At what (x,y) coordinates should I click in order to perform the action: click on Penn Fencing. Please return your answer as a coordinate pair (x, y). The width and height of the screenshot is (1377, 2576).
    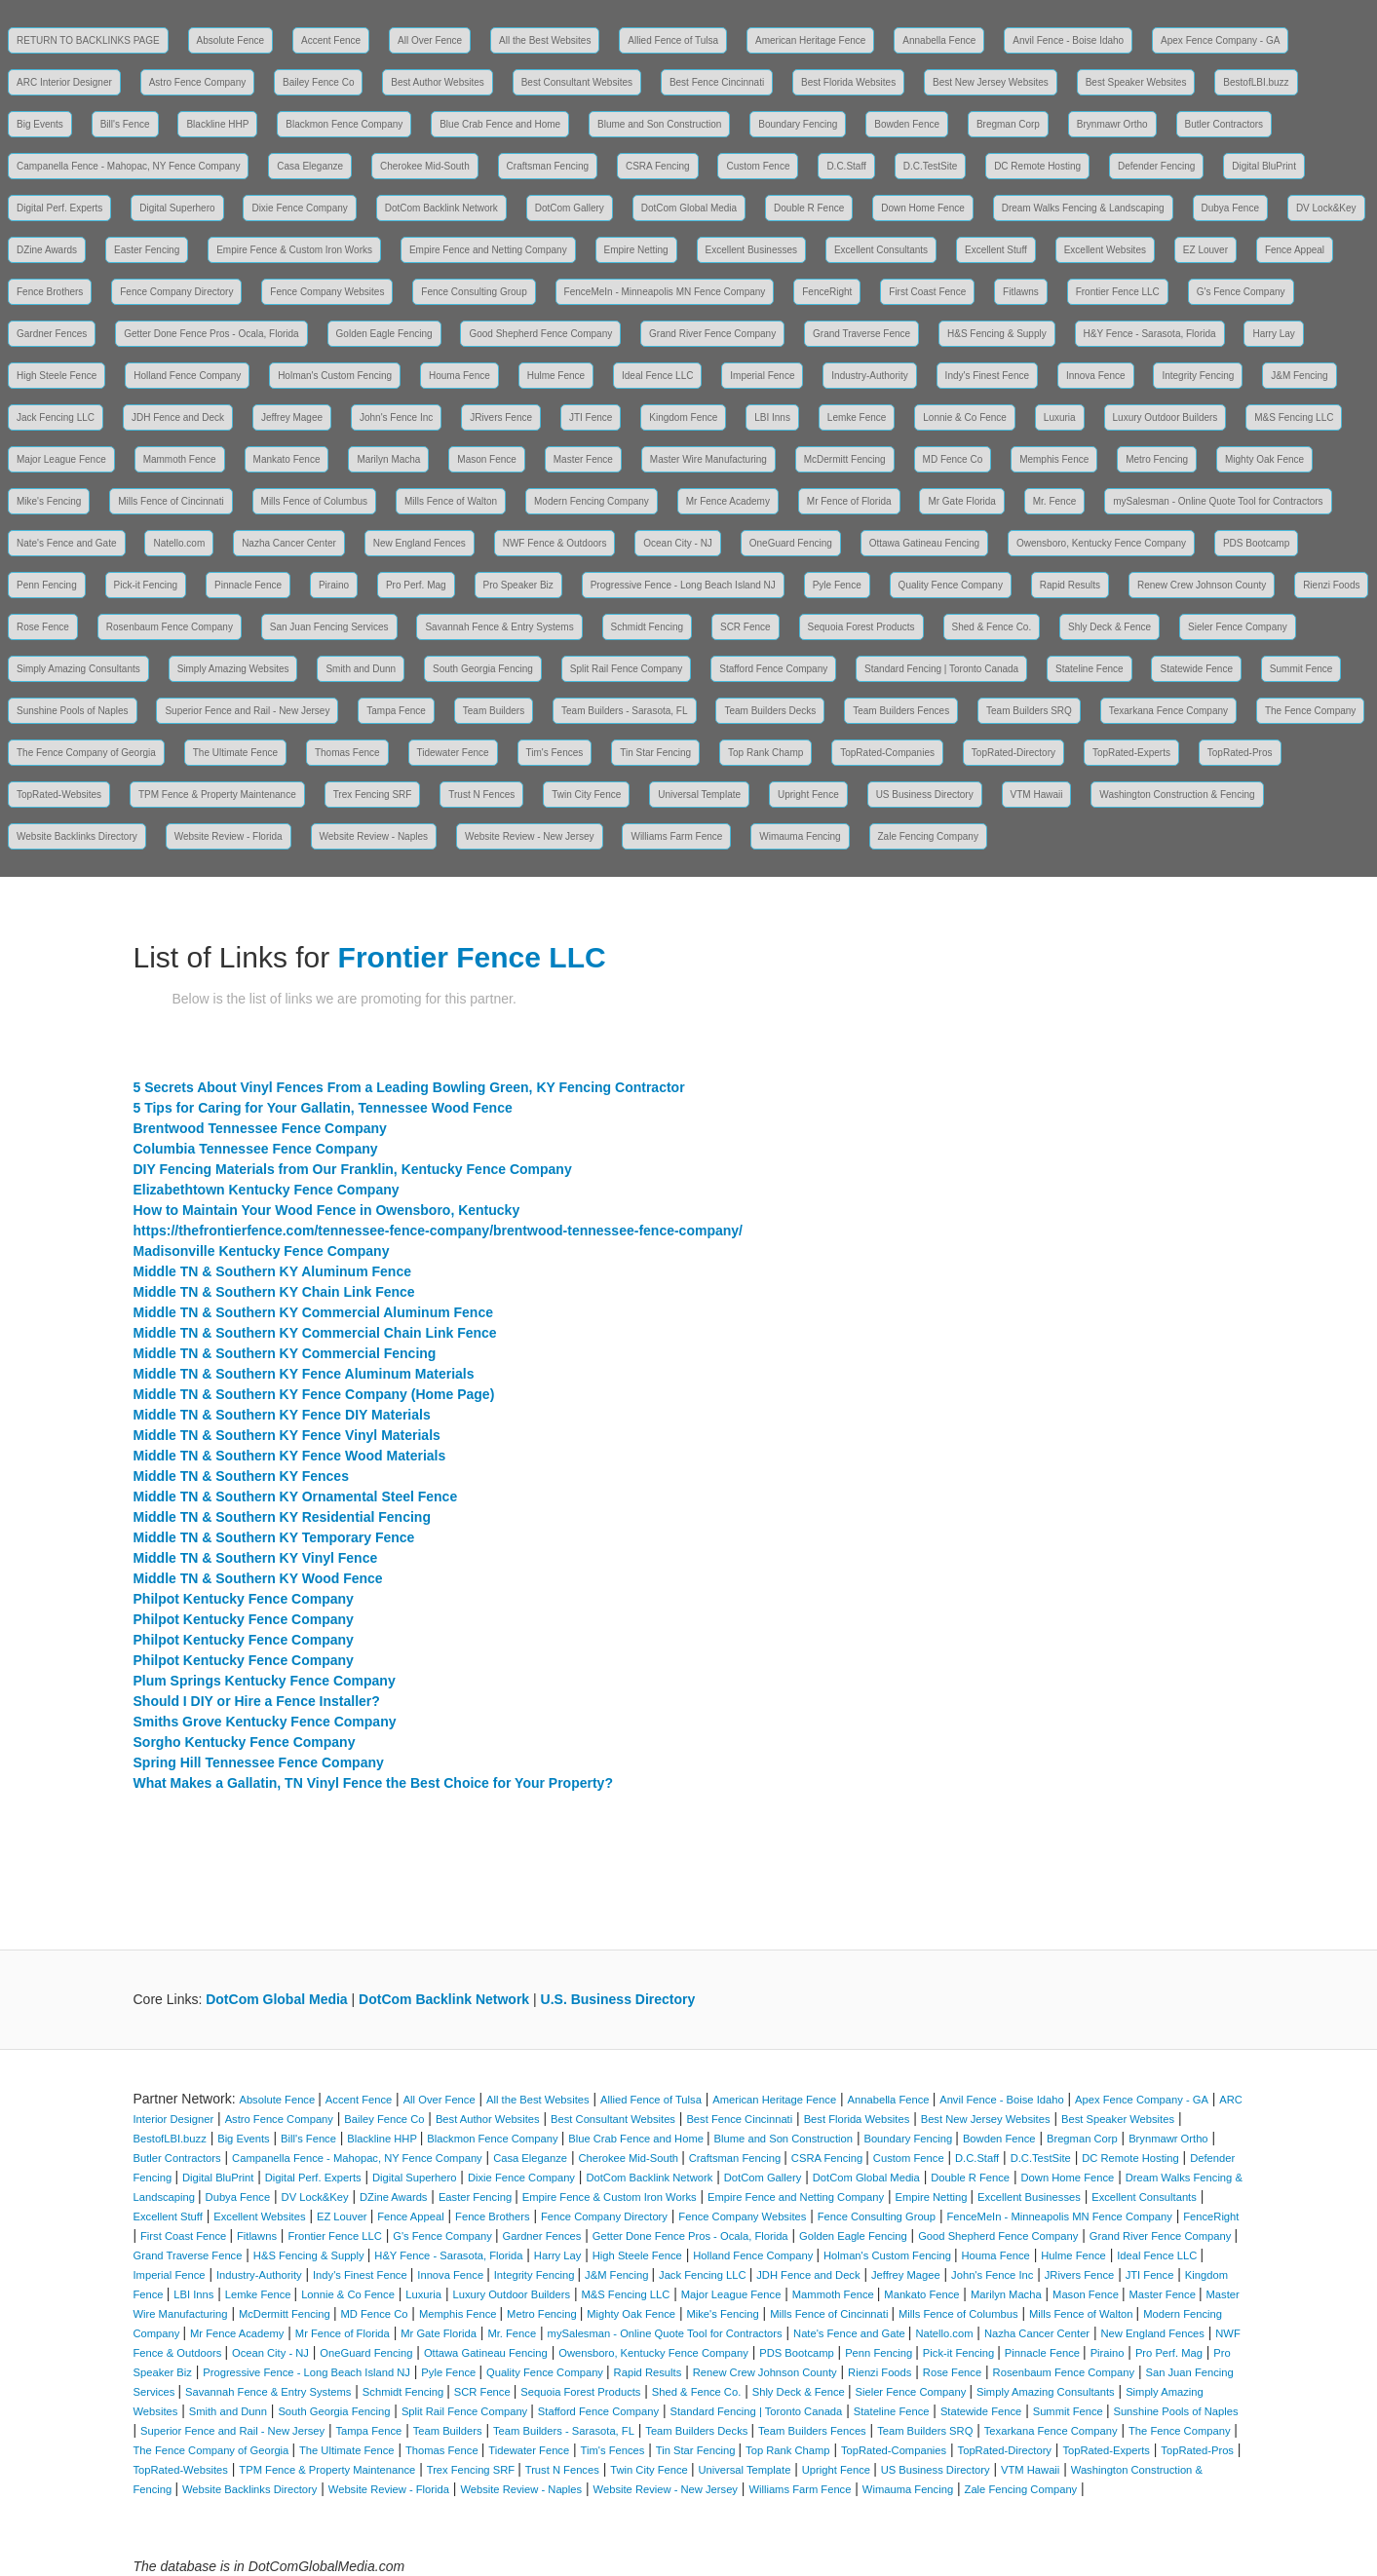
    Looking at the image, I should click on (47, 585).